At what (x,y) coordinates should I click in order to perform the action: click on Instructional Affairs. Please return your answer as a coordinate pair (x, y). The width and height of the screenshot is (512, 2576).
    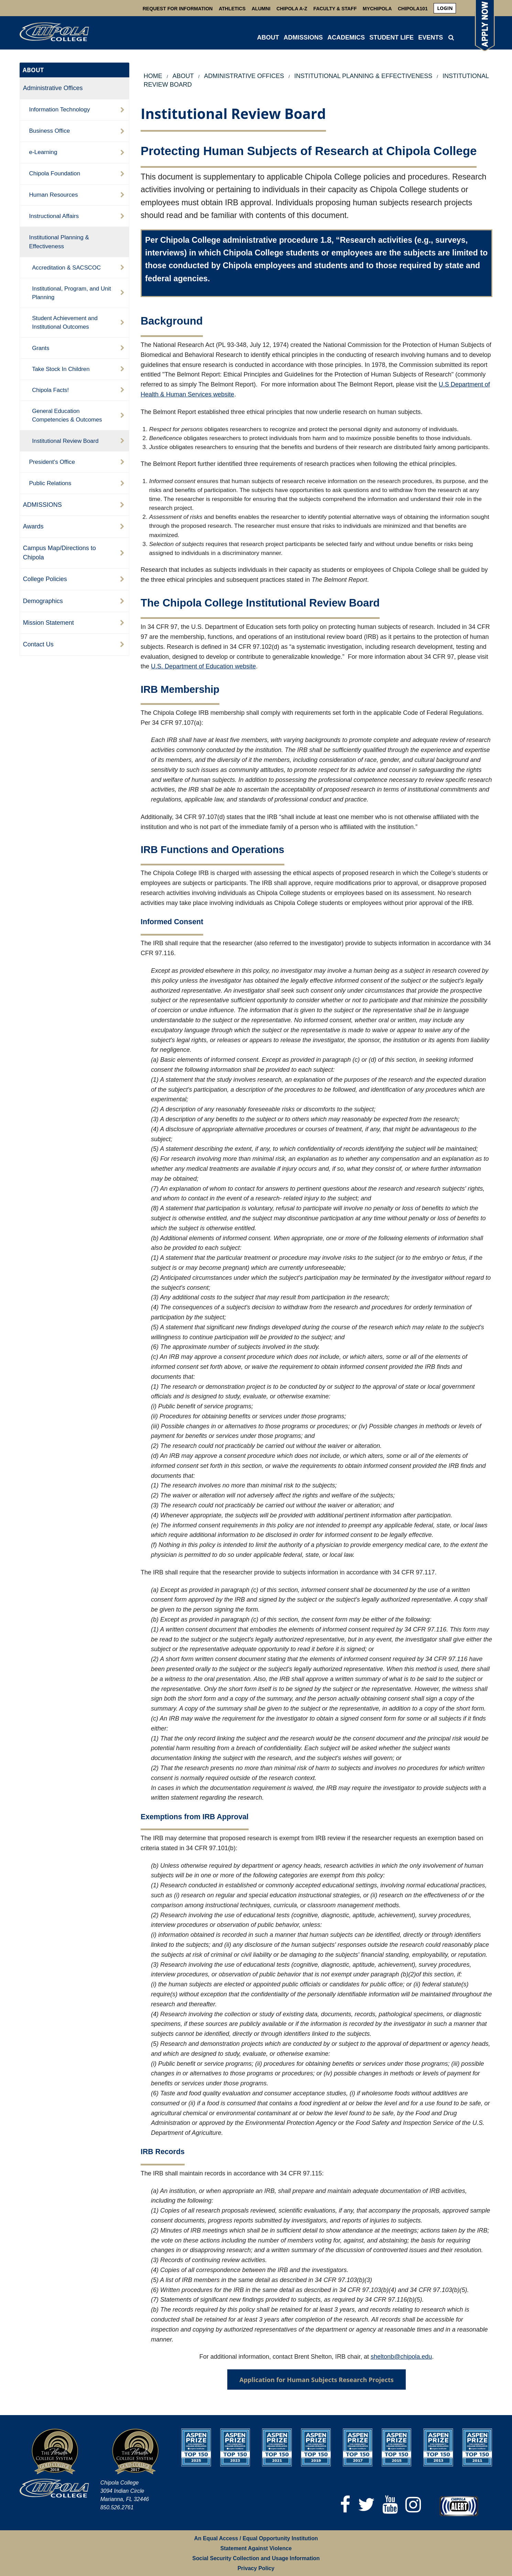
    Looking at the image, I should click on (54, 215).